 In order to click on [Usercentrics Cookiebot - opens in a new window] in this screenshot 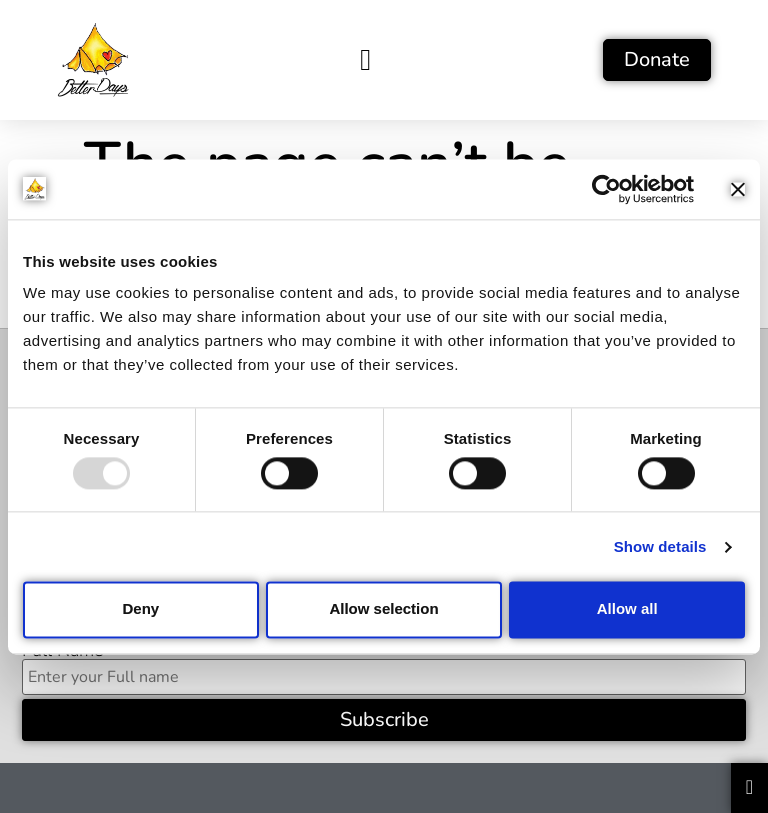, I will do `click(606, 189)`.